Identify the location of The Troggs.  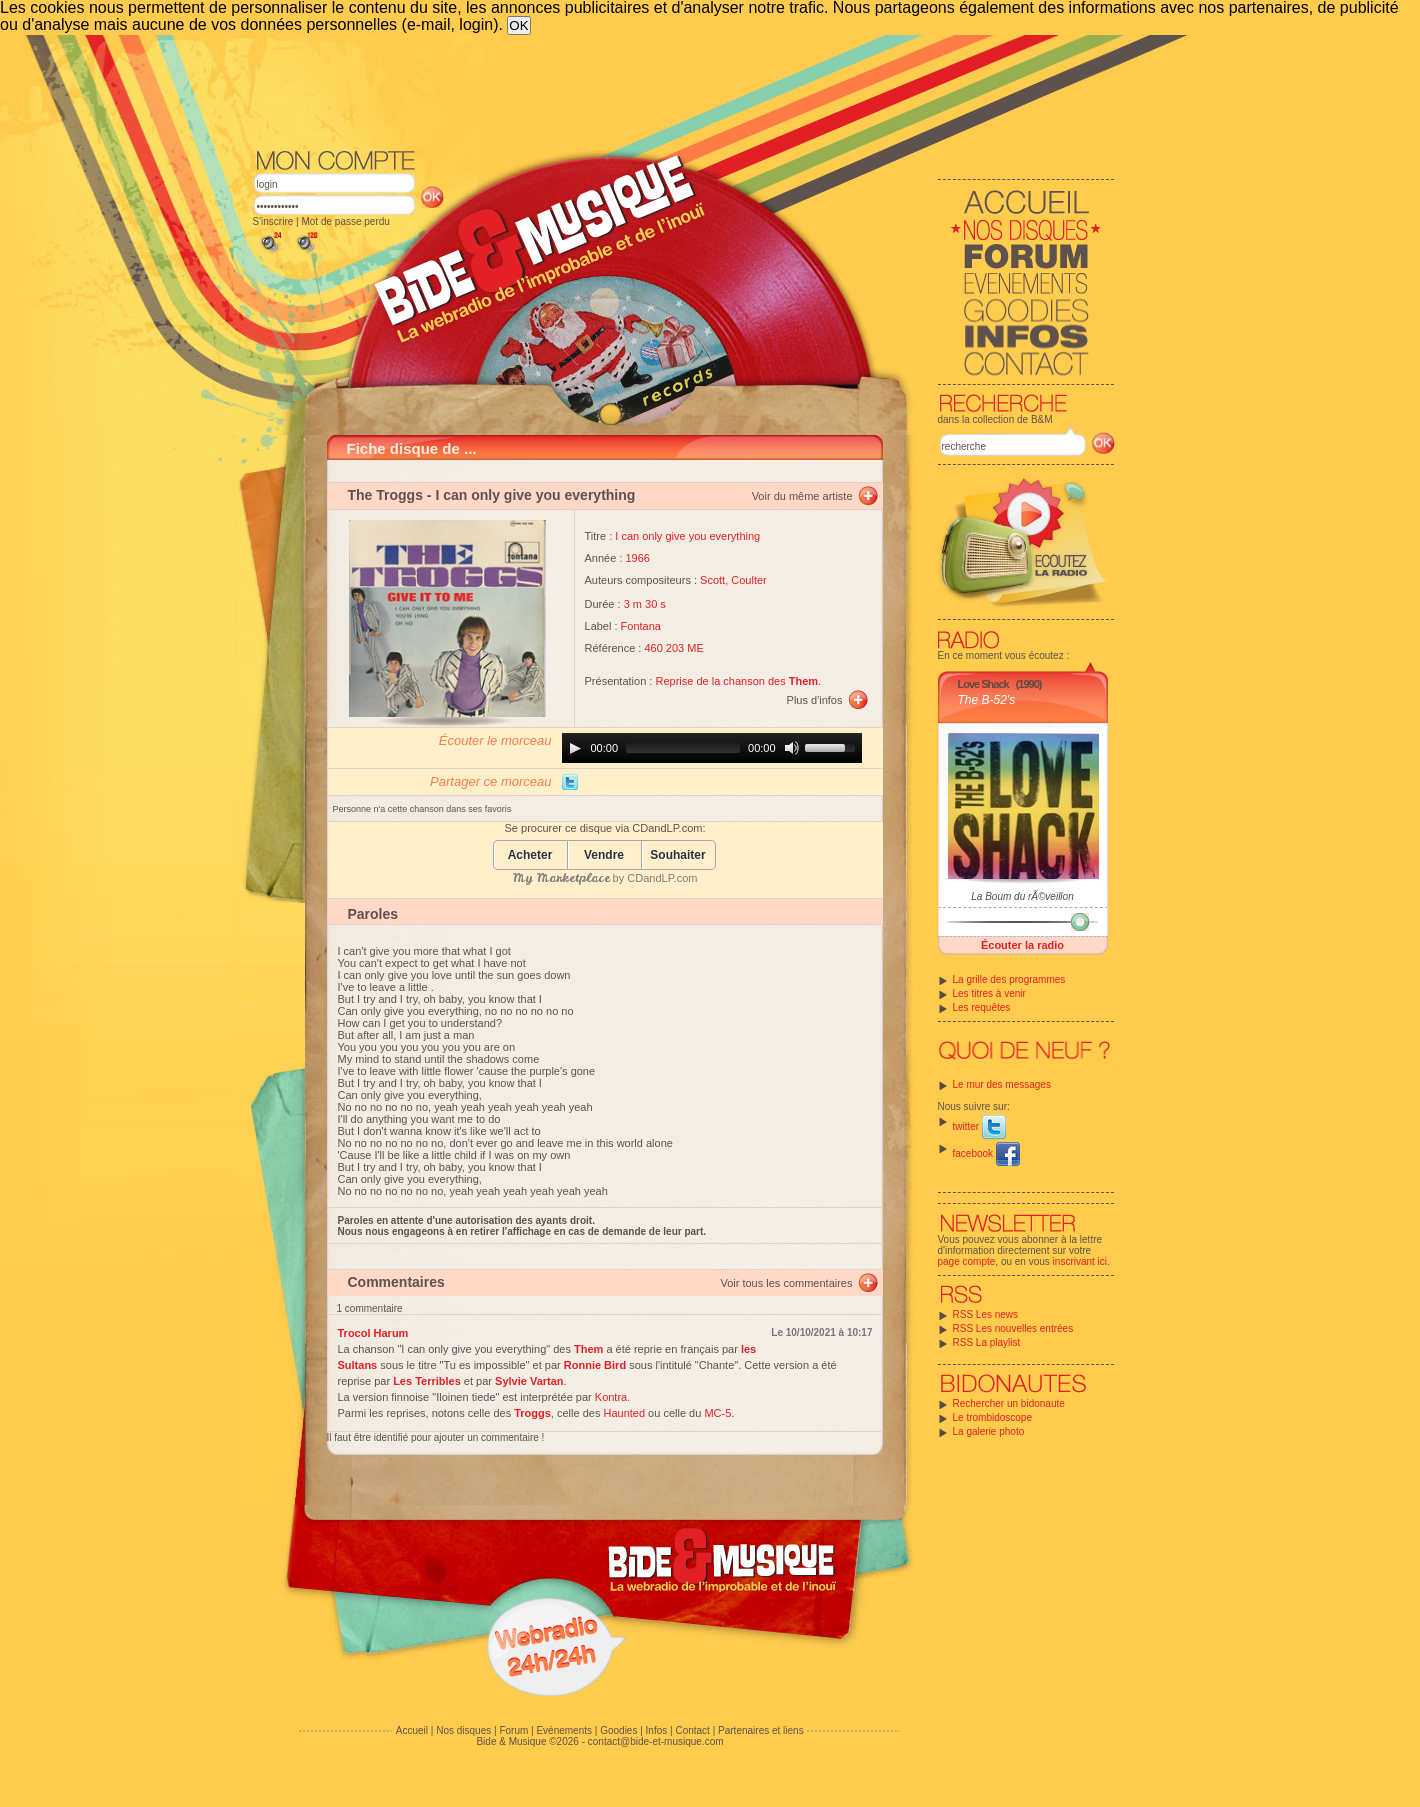
(385, 495).